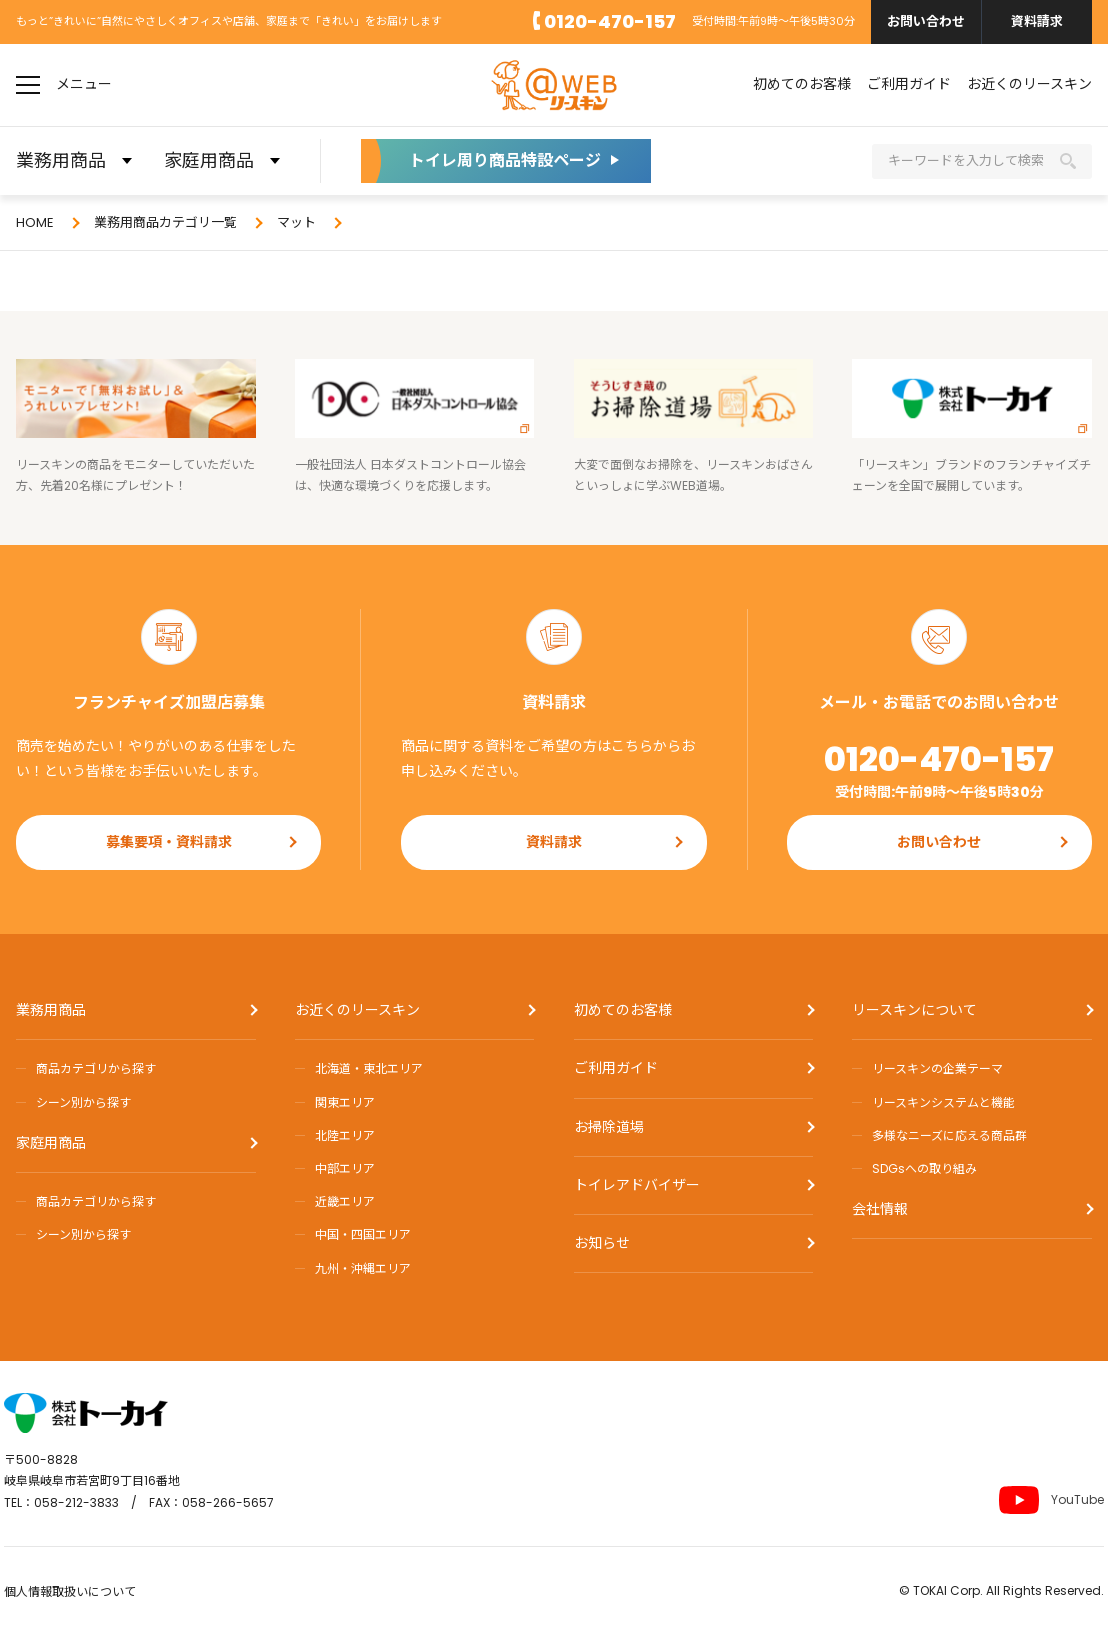  What do you see at coordinates (1051, 1500) in the screenshot?
I see `YouTube` at bounding box center [1051, 1500].